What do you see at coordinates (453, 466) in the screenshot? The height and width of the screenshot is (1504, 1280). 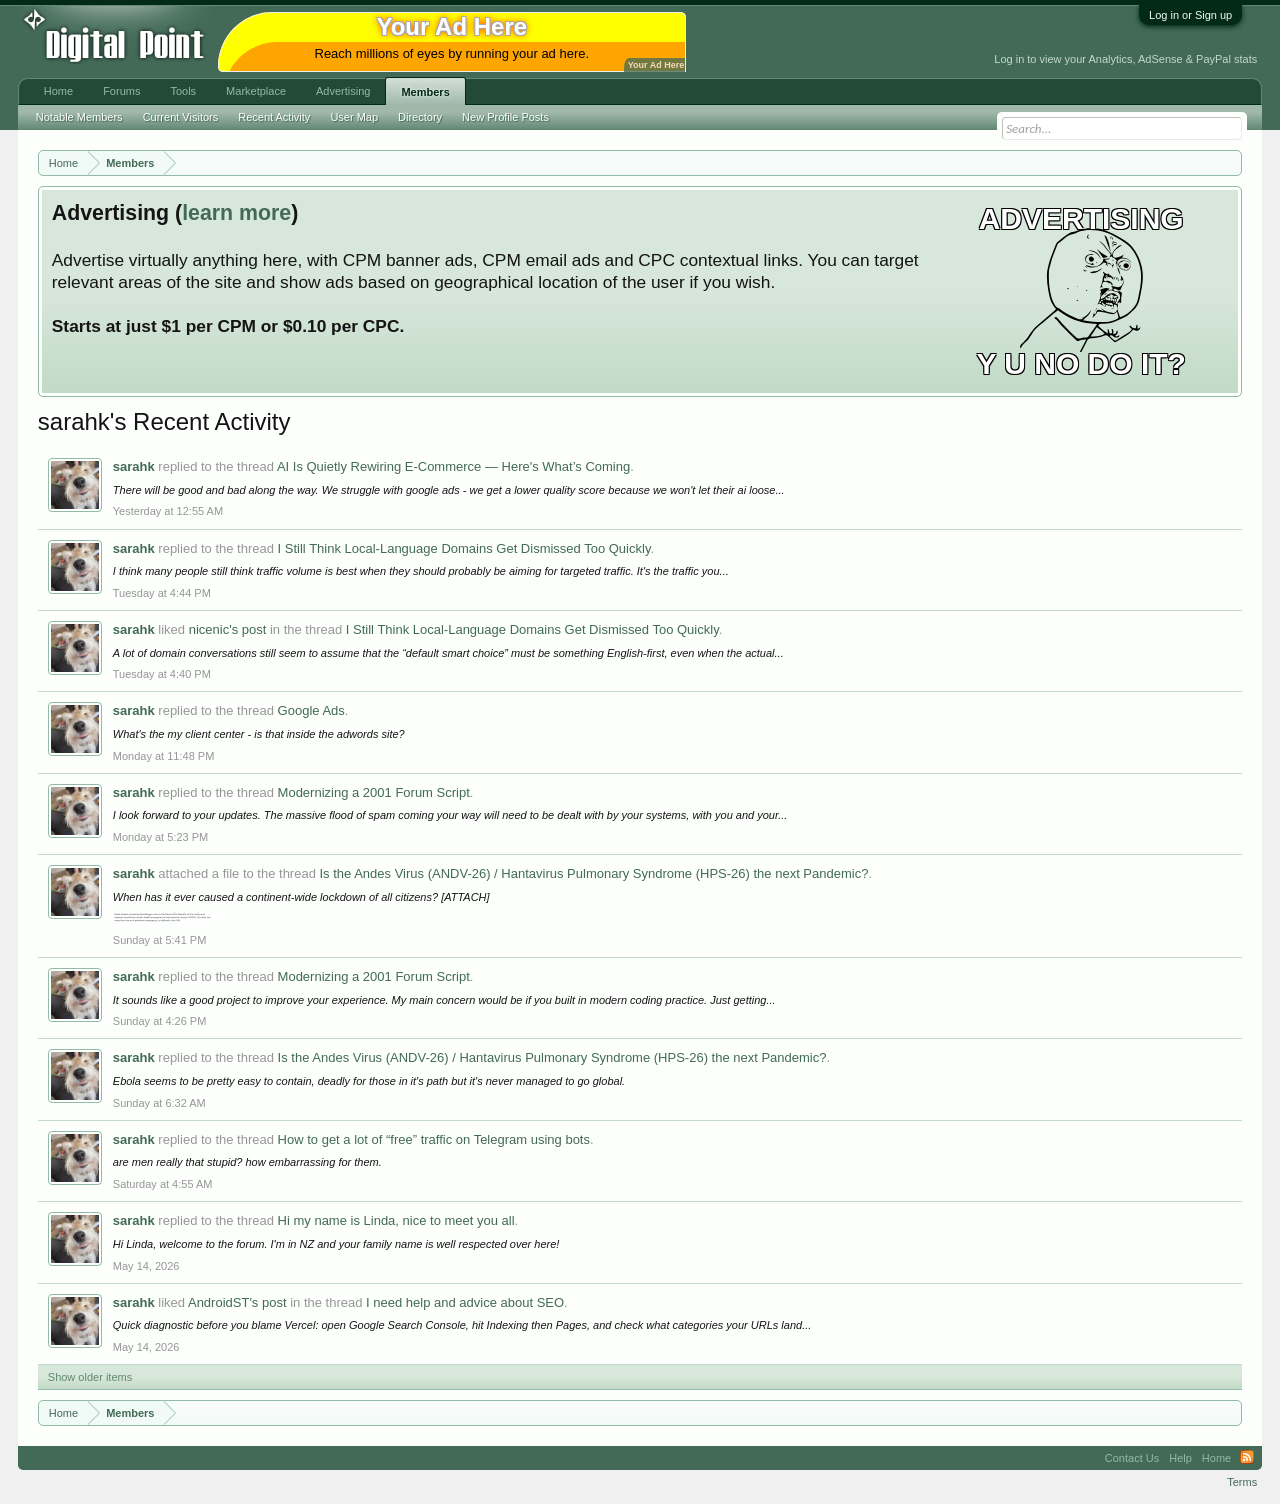 I see `AI Is Quietly Rewiring E-Commerce — Here's What’s Coming` at bounding box center [453, 466].